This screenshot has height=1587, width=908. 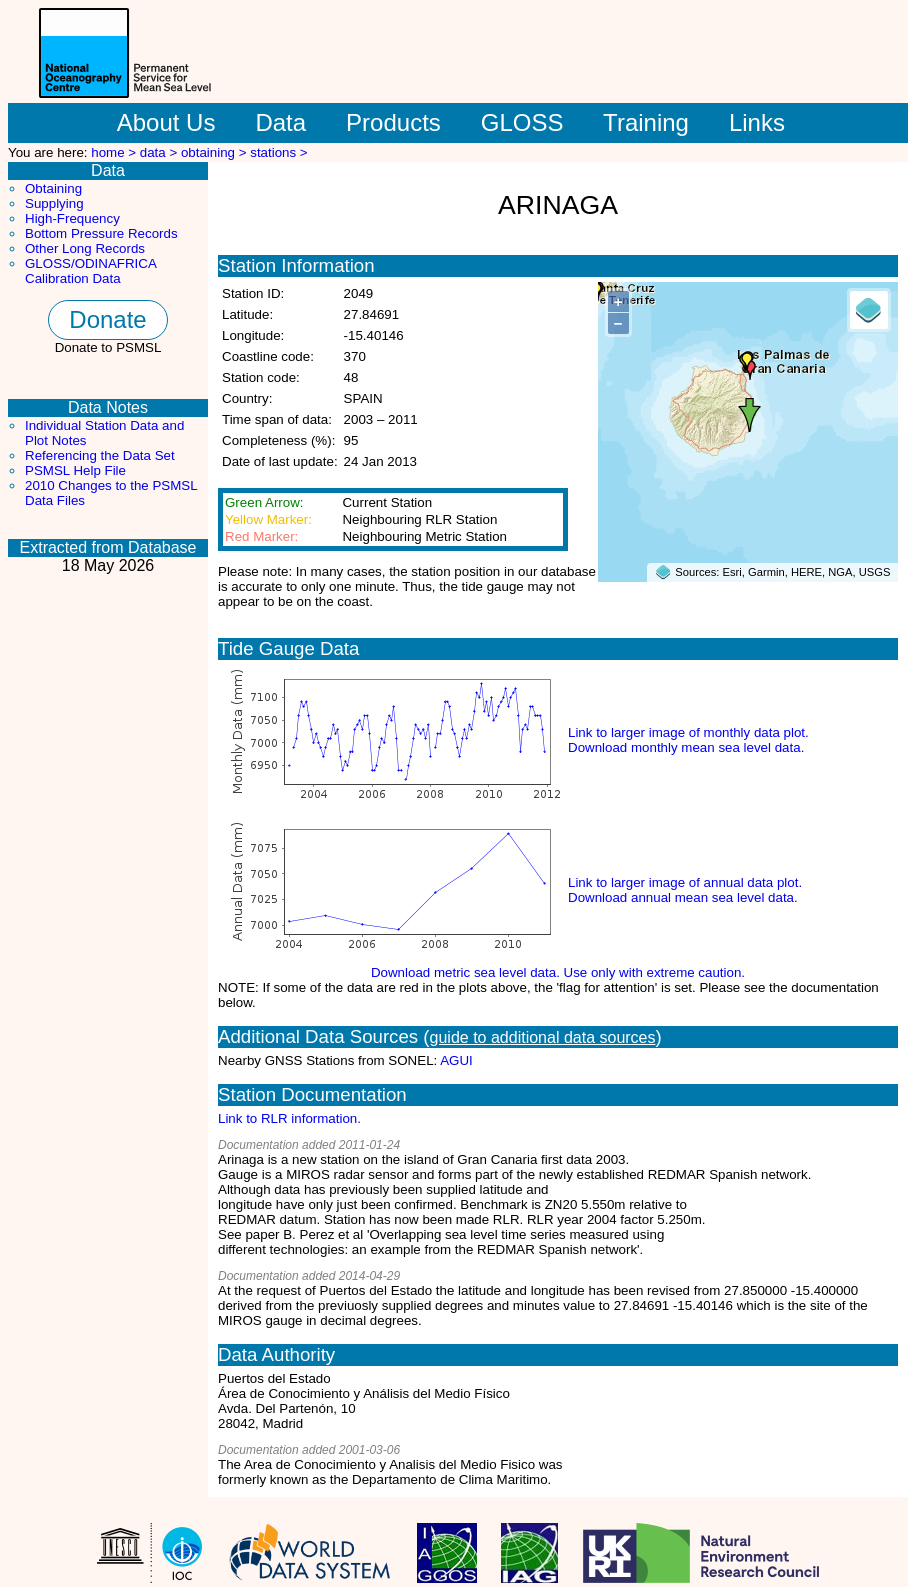 I want to click on Download monthly mean sea level data., so click(x=686, y=747).